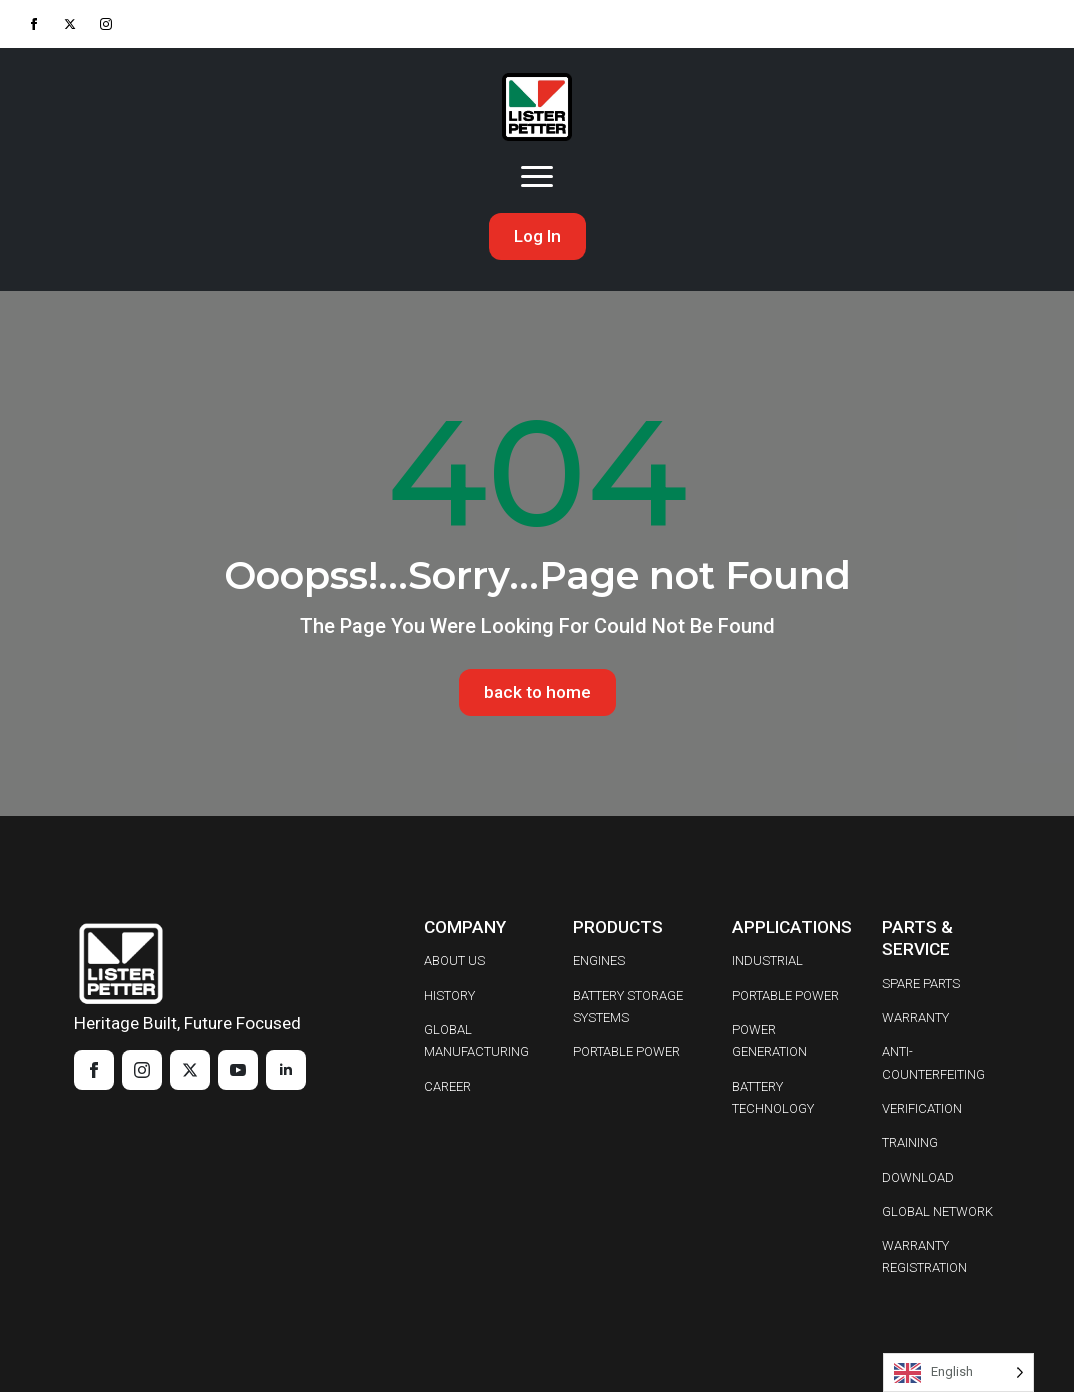 Image resolution: width=1074 pixels, height=1392 pixels. Describe the element at coordinates (599, 960) in the screenshot. I see `ENGINES` at that location.